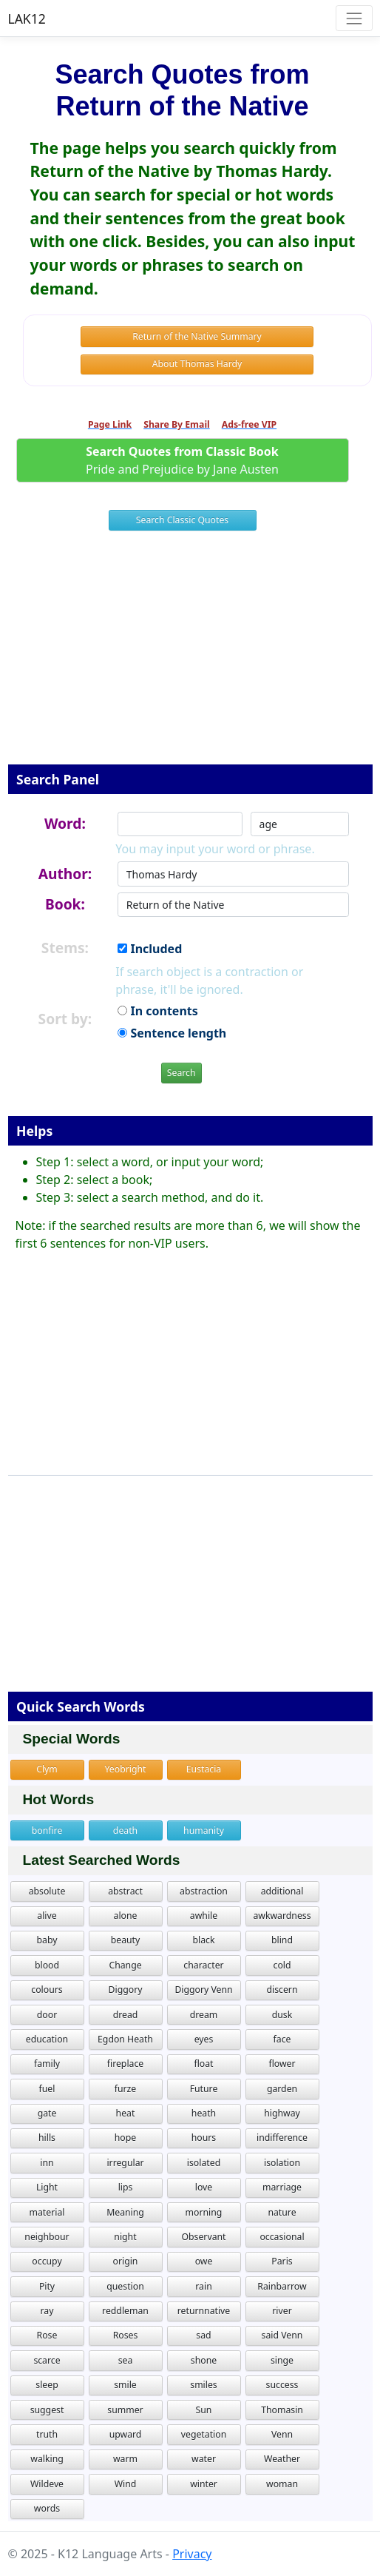 This screenshot has width=380, height=2576. What do you see at coordinates (126, 1915) in the screenshot?
I see `alone` at bounding box center [126, 1915].